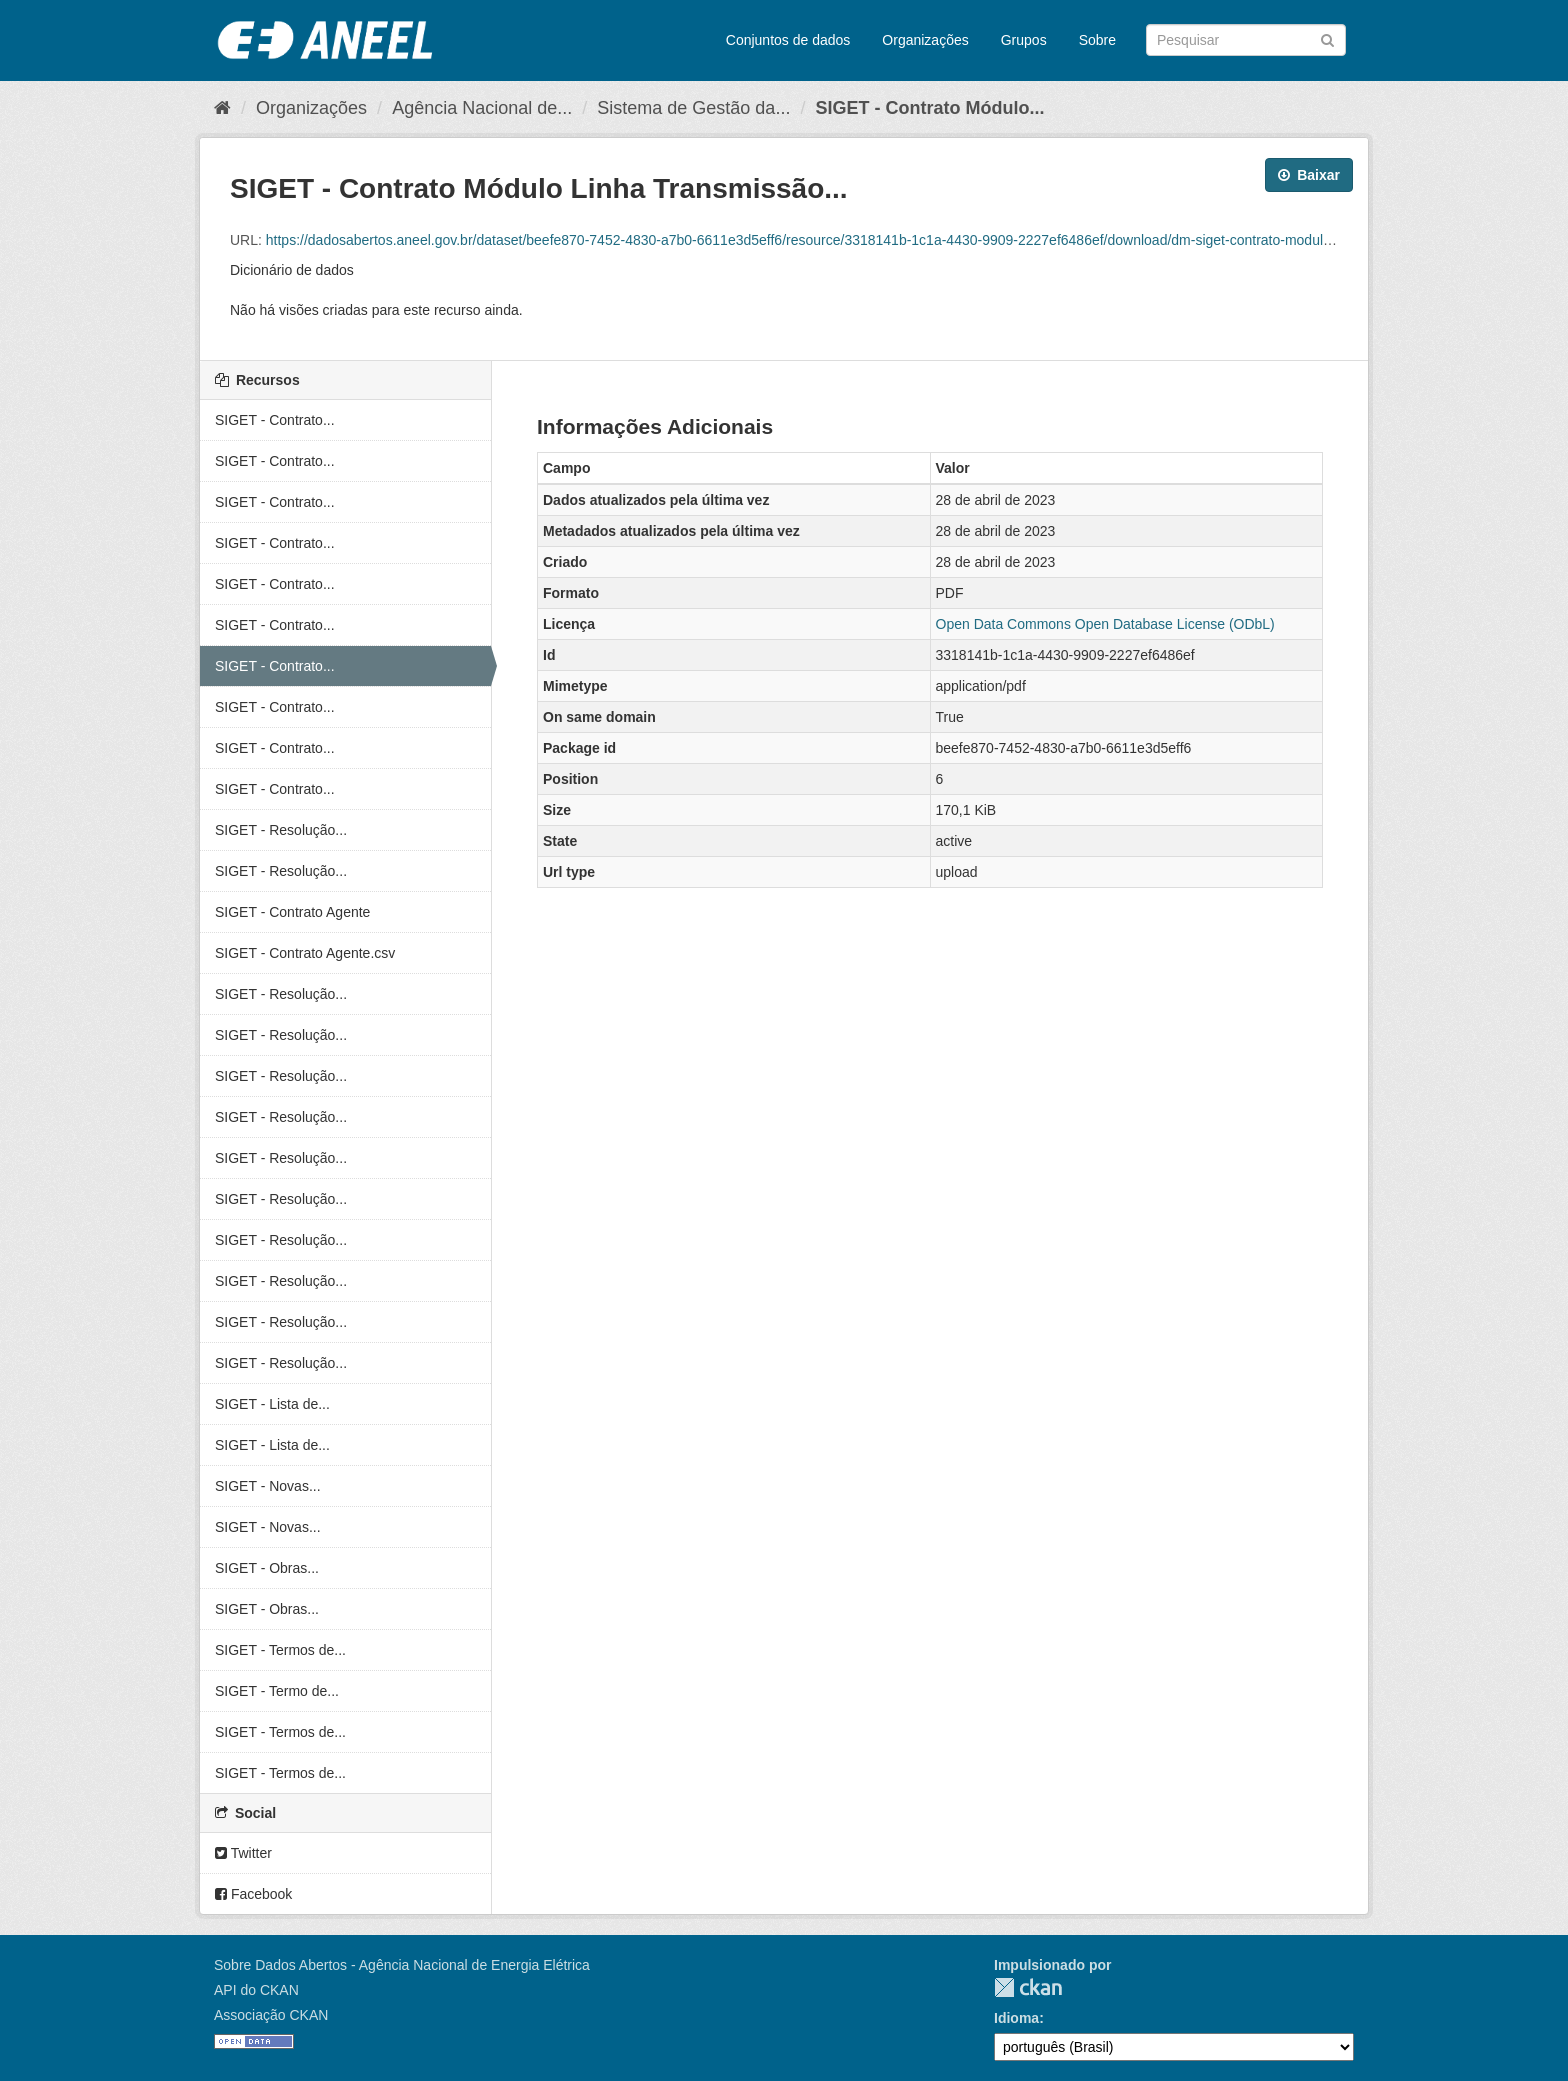 Image resolution: width=1568 pixels, height=2081 pixels. Describe the element at coordinates (292, 912) in the screenshot. I see `SIGET - Contrato Agente` at that location.